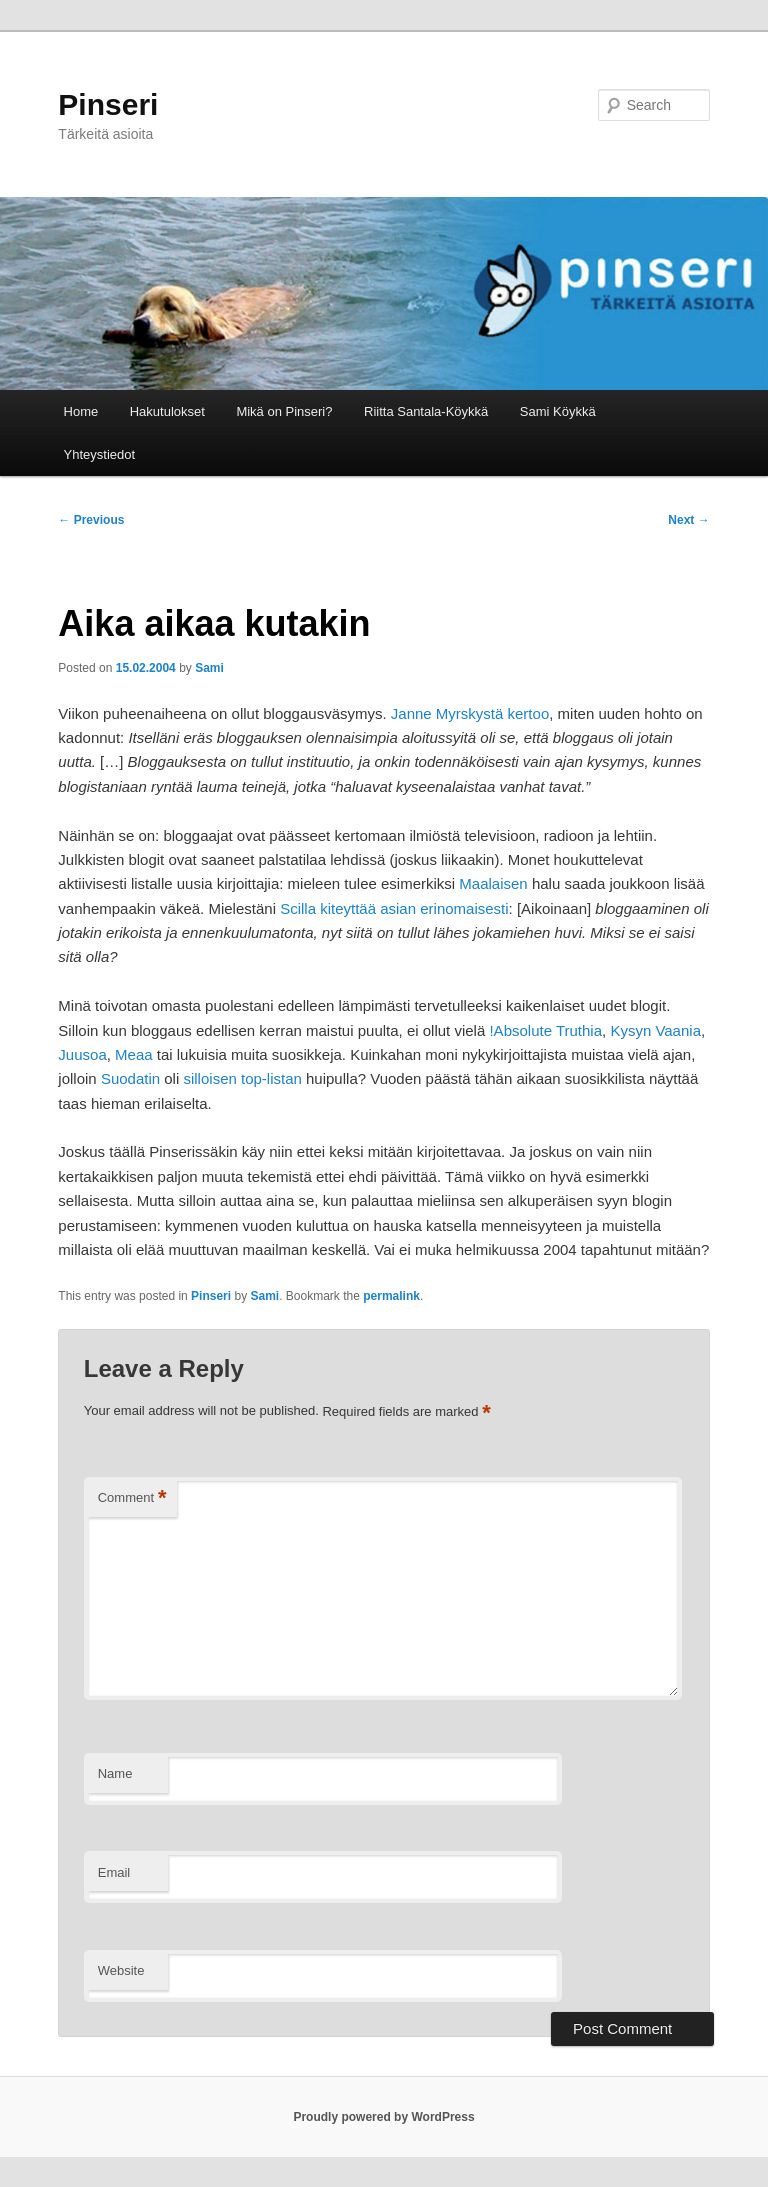 The width and height of the screenshot is (768, 2187). I want to click on Name, so click(115, 1773).